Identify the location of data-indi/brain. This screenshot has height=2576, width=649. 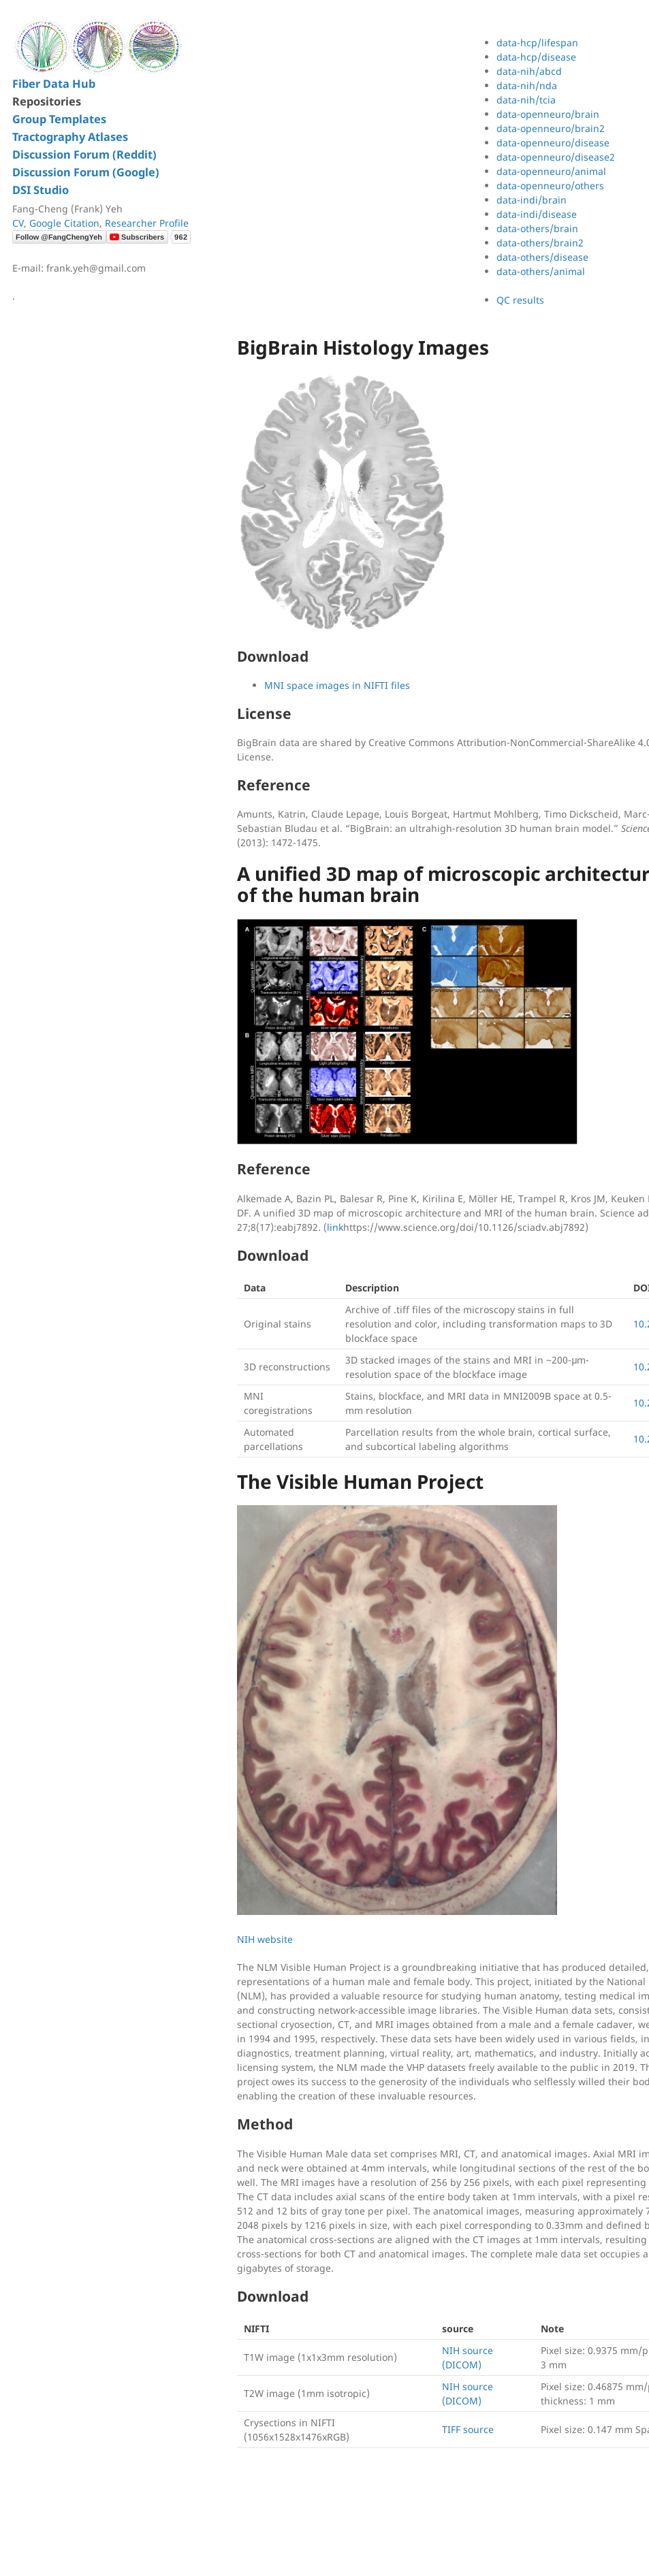
(531, 199).